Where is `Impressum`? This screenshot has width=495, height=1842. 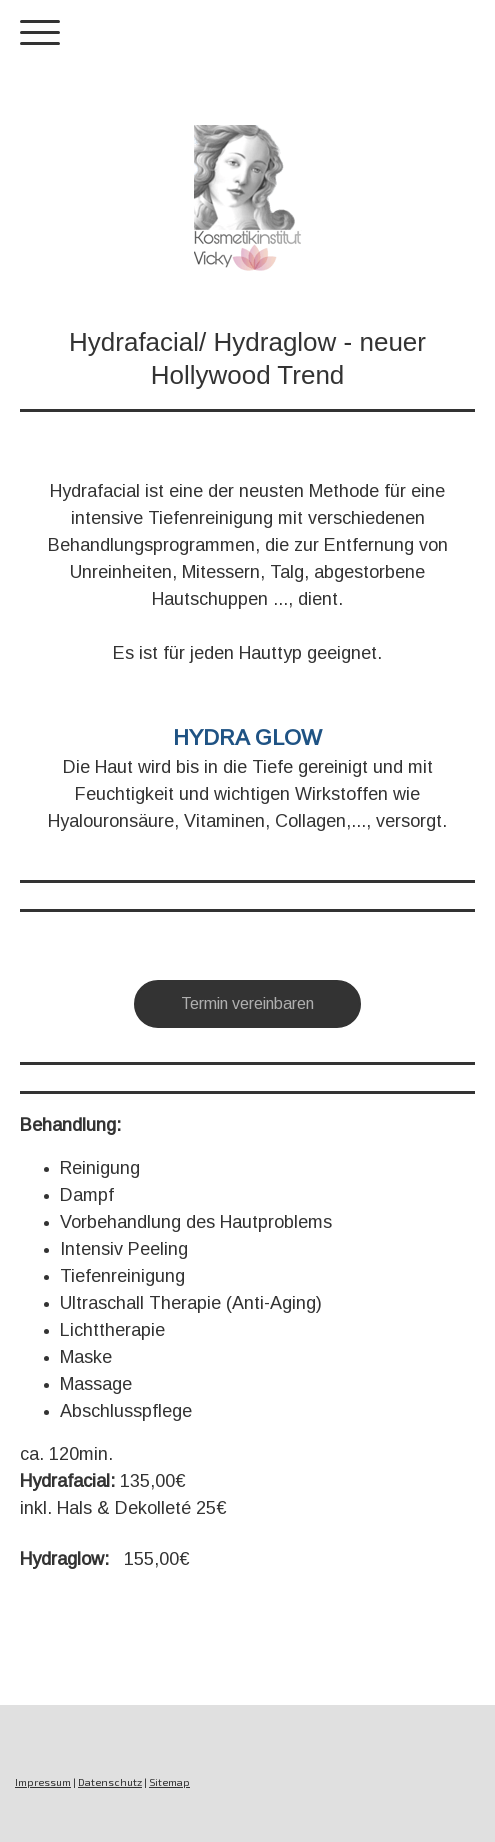 Impressum is located at coordinates (43, 1782).